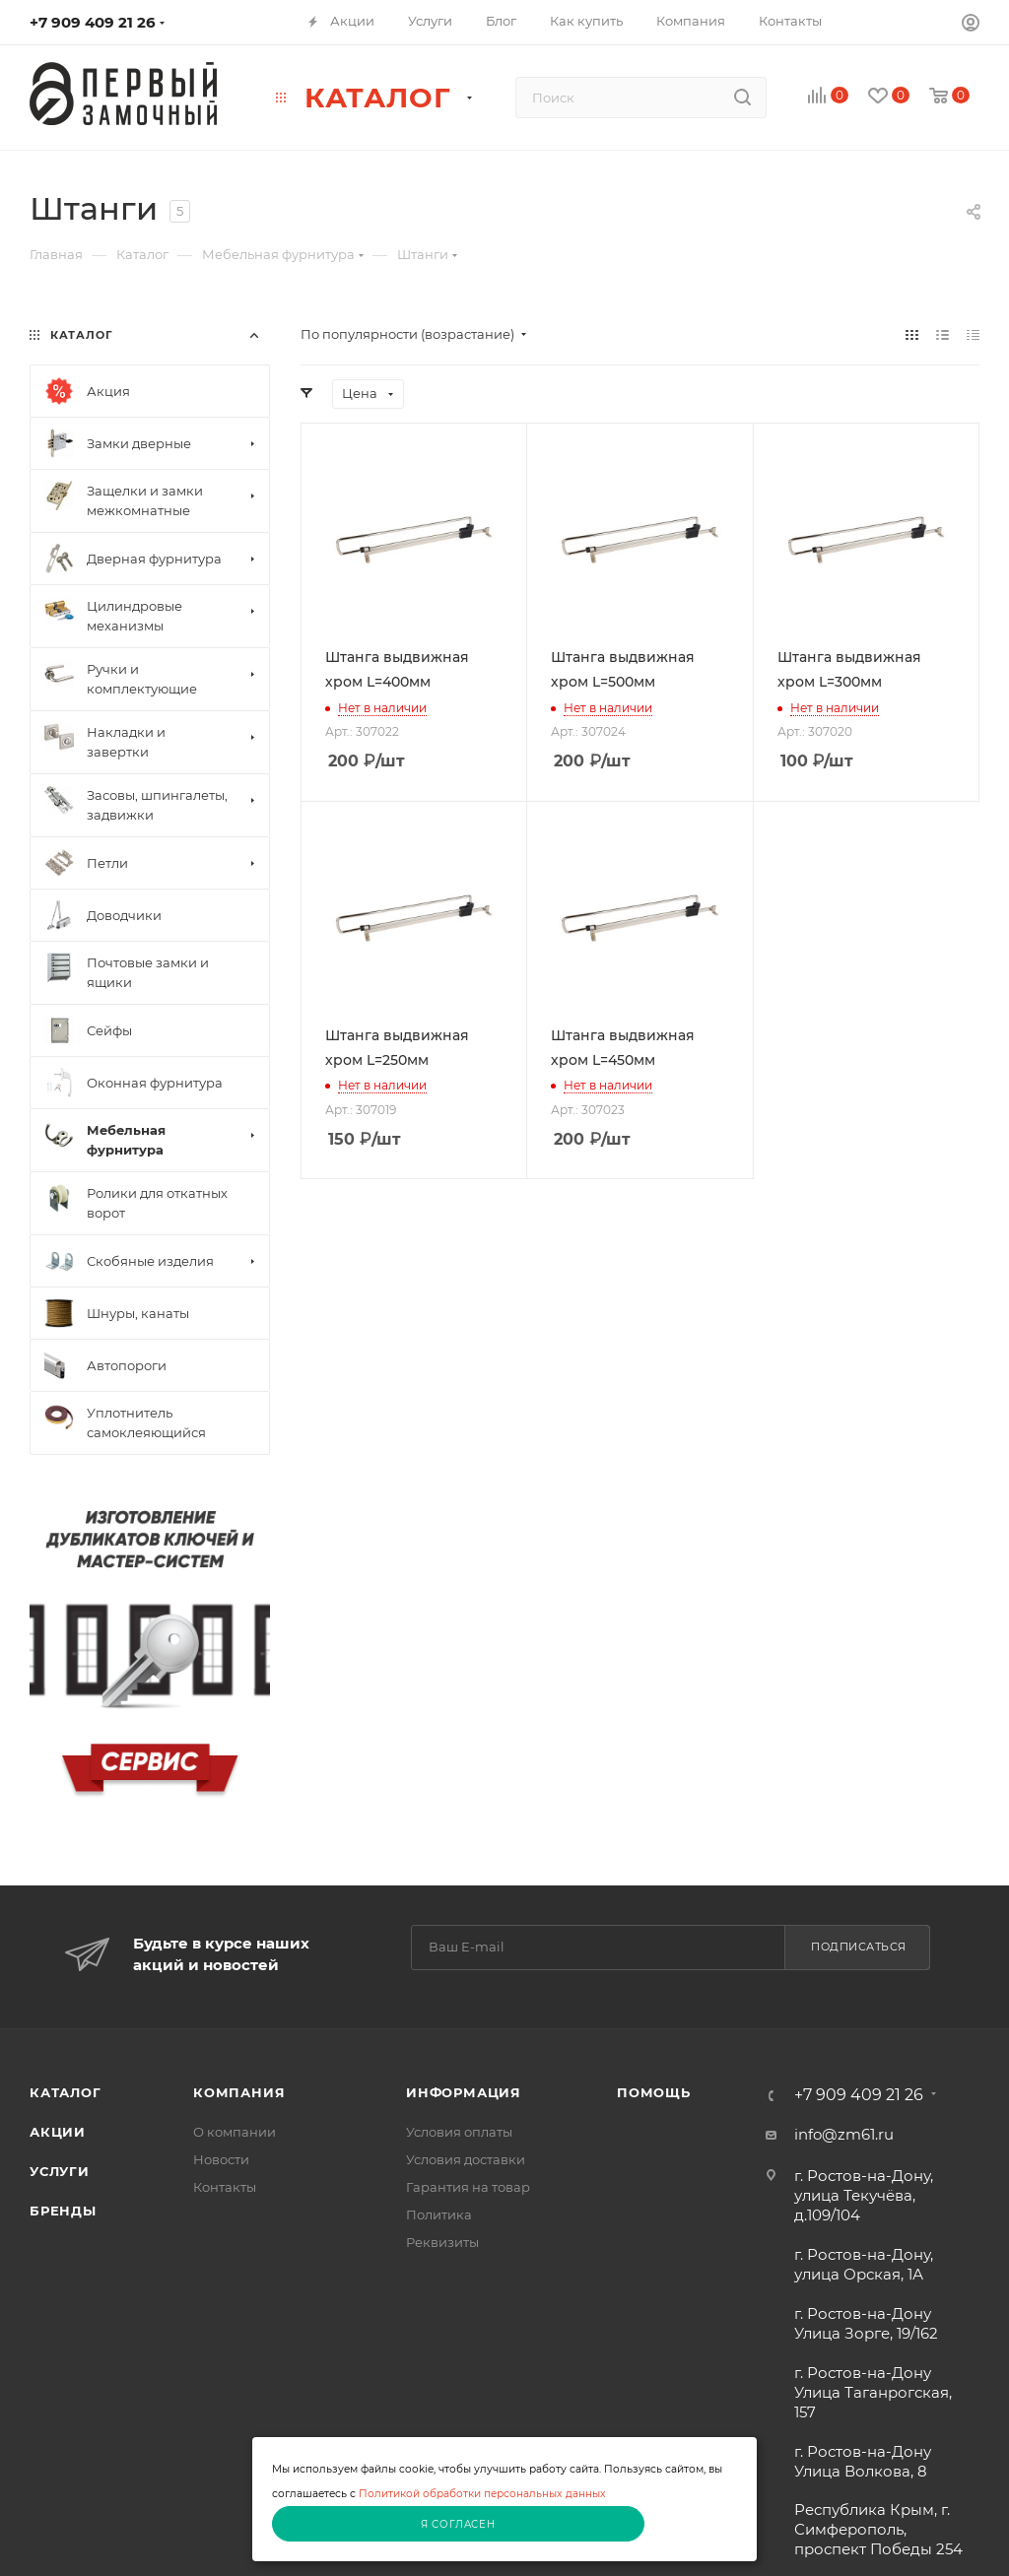 Image resolution: width=1009 pixels, height=2576 pixels. Describe the element at coordinates (65, 2092) in the screenshot. I see `Каталог` at that location.